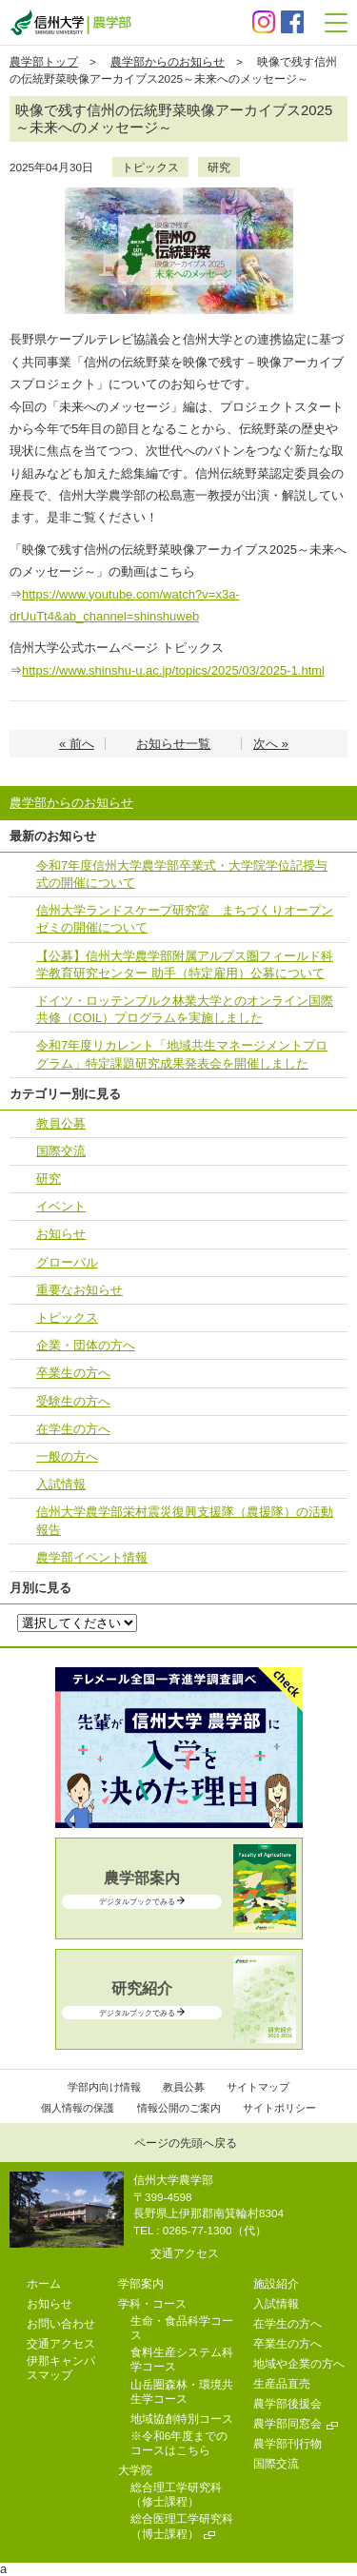 This screenshot has height=2576, width=357. I want to click on 学部案内, so click(141, 2283).